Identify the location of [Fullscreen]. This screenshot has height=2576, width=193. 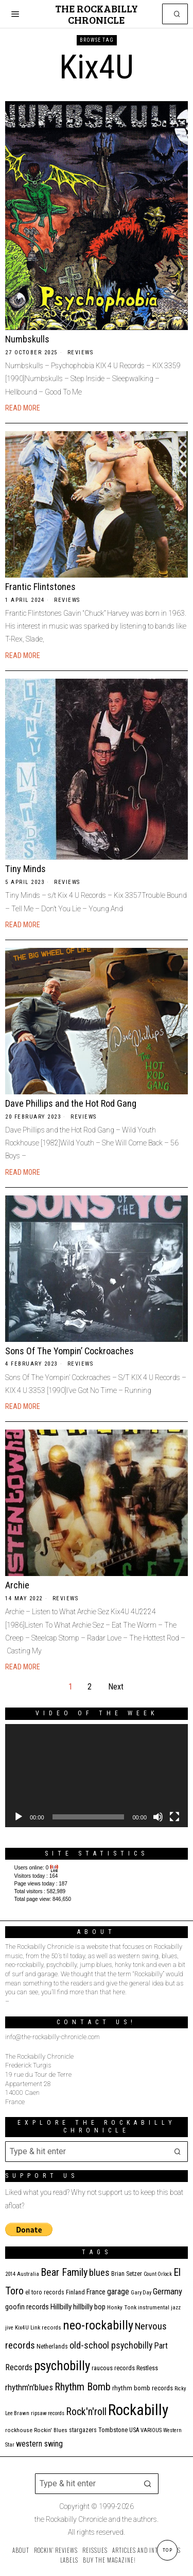
(174, 1817).